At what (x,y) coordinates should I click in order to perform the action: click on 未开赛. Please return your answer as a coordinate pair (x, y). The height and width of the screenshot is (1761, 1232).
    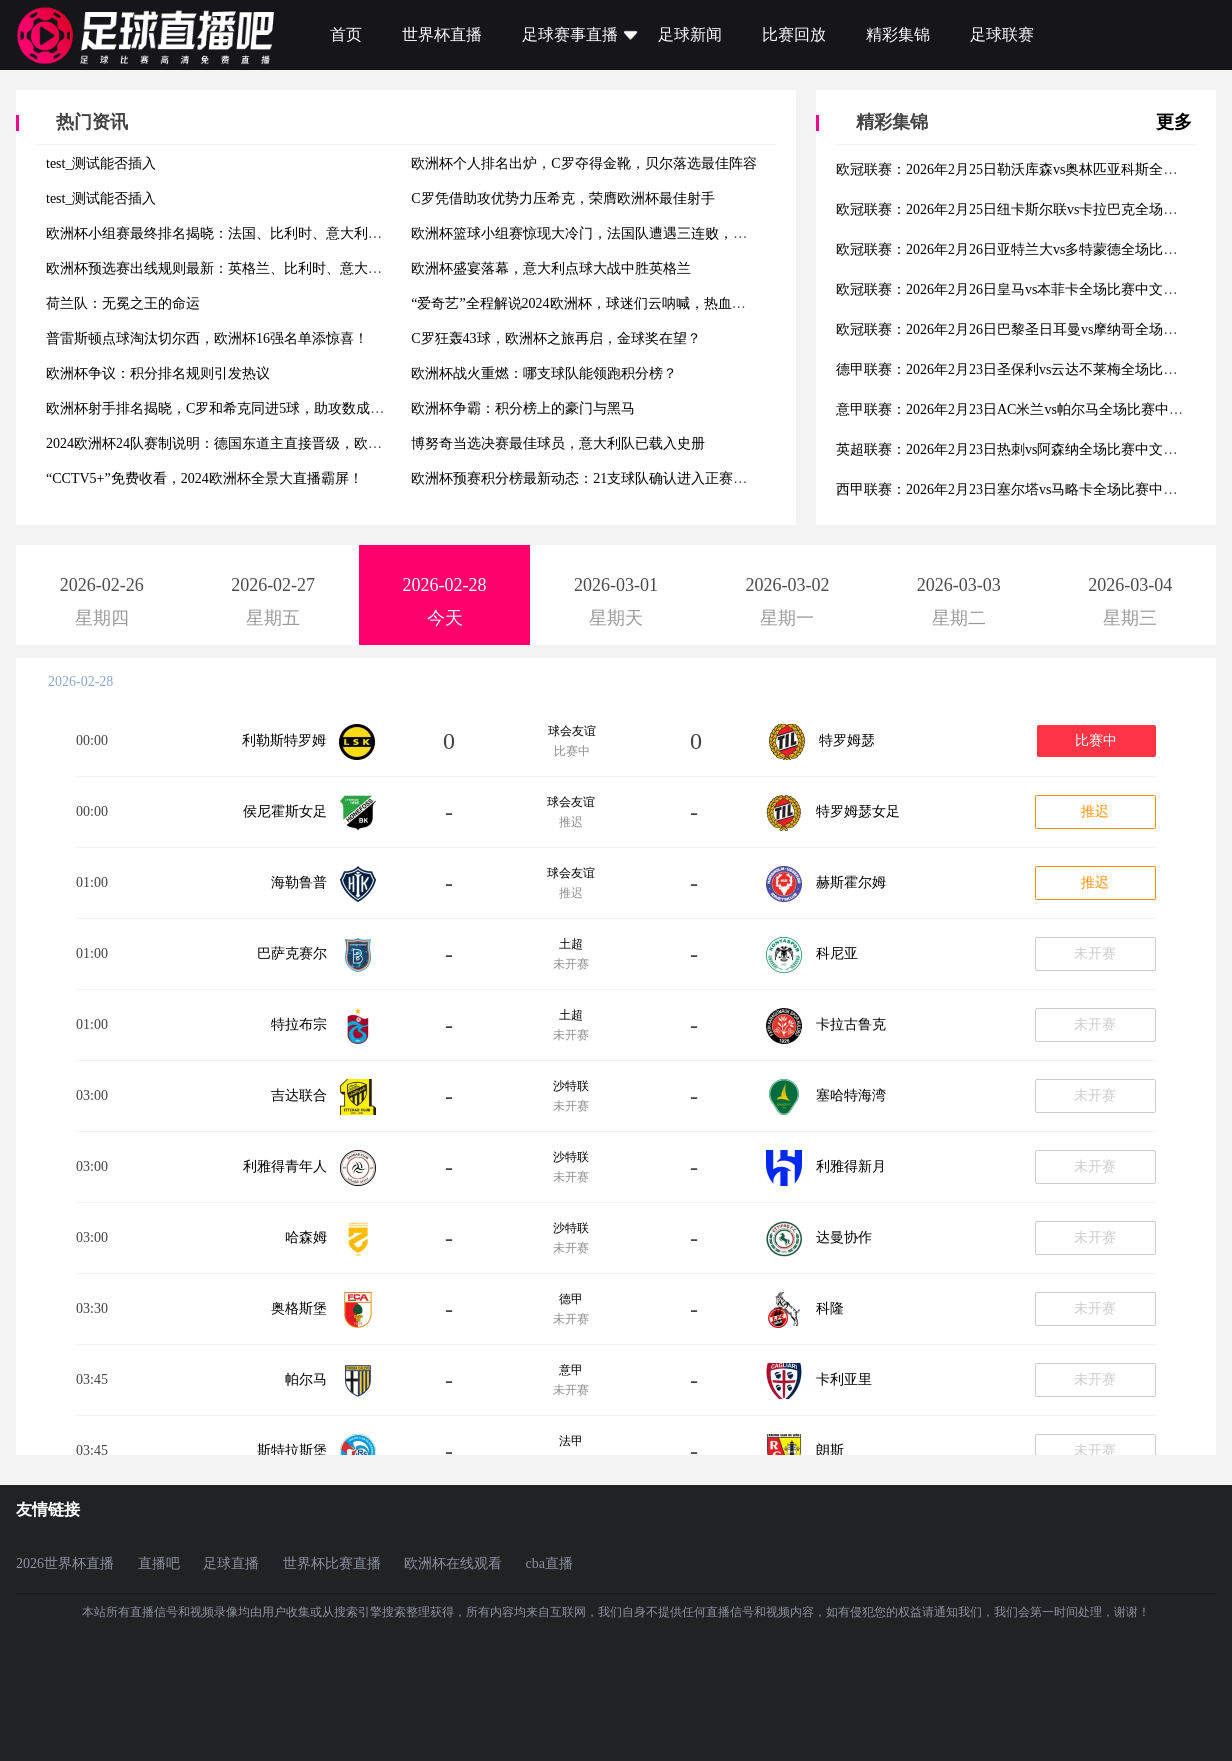
    Looking at the image, I should click on (1095, 953).